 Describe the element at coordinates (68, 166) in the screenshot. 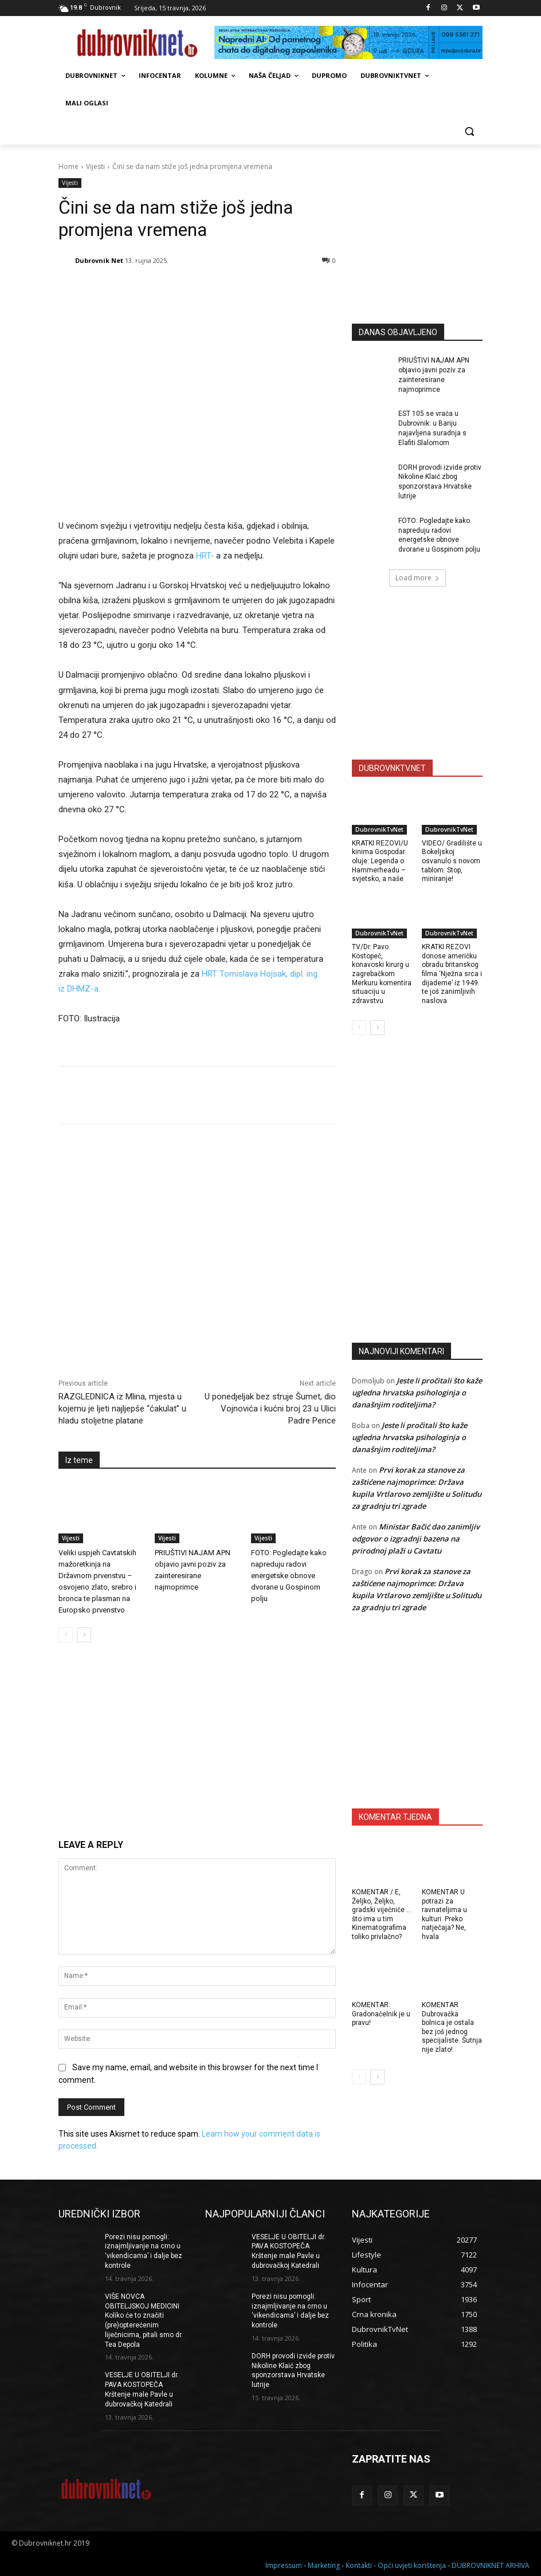

I see `Home` at that location.